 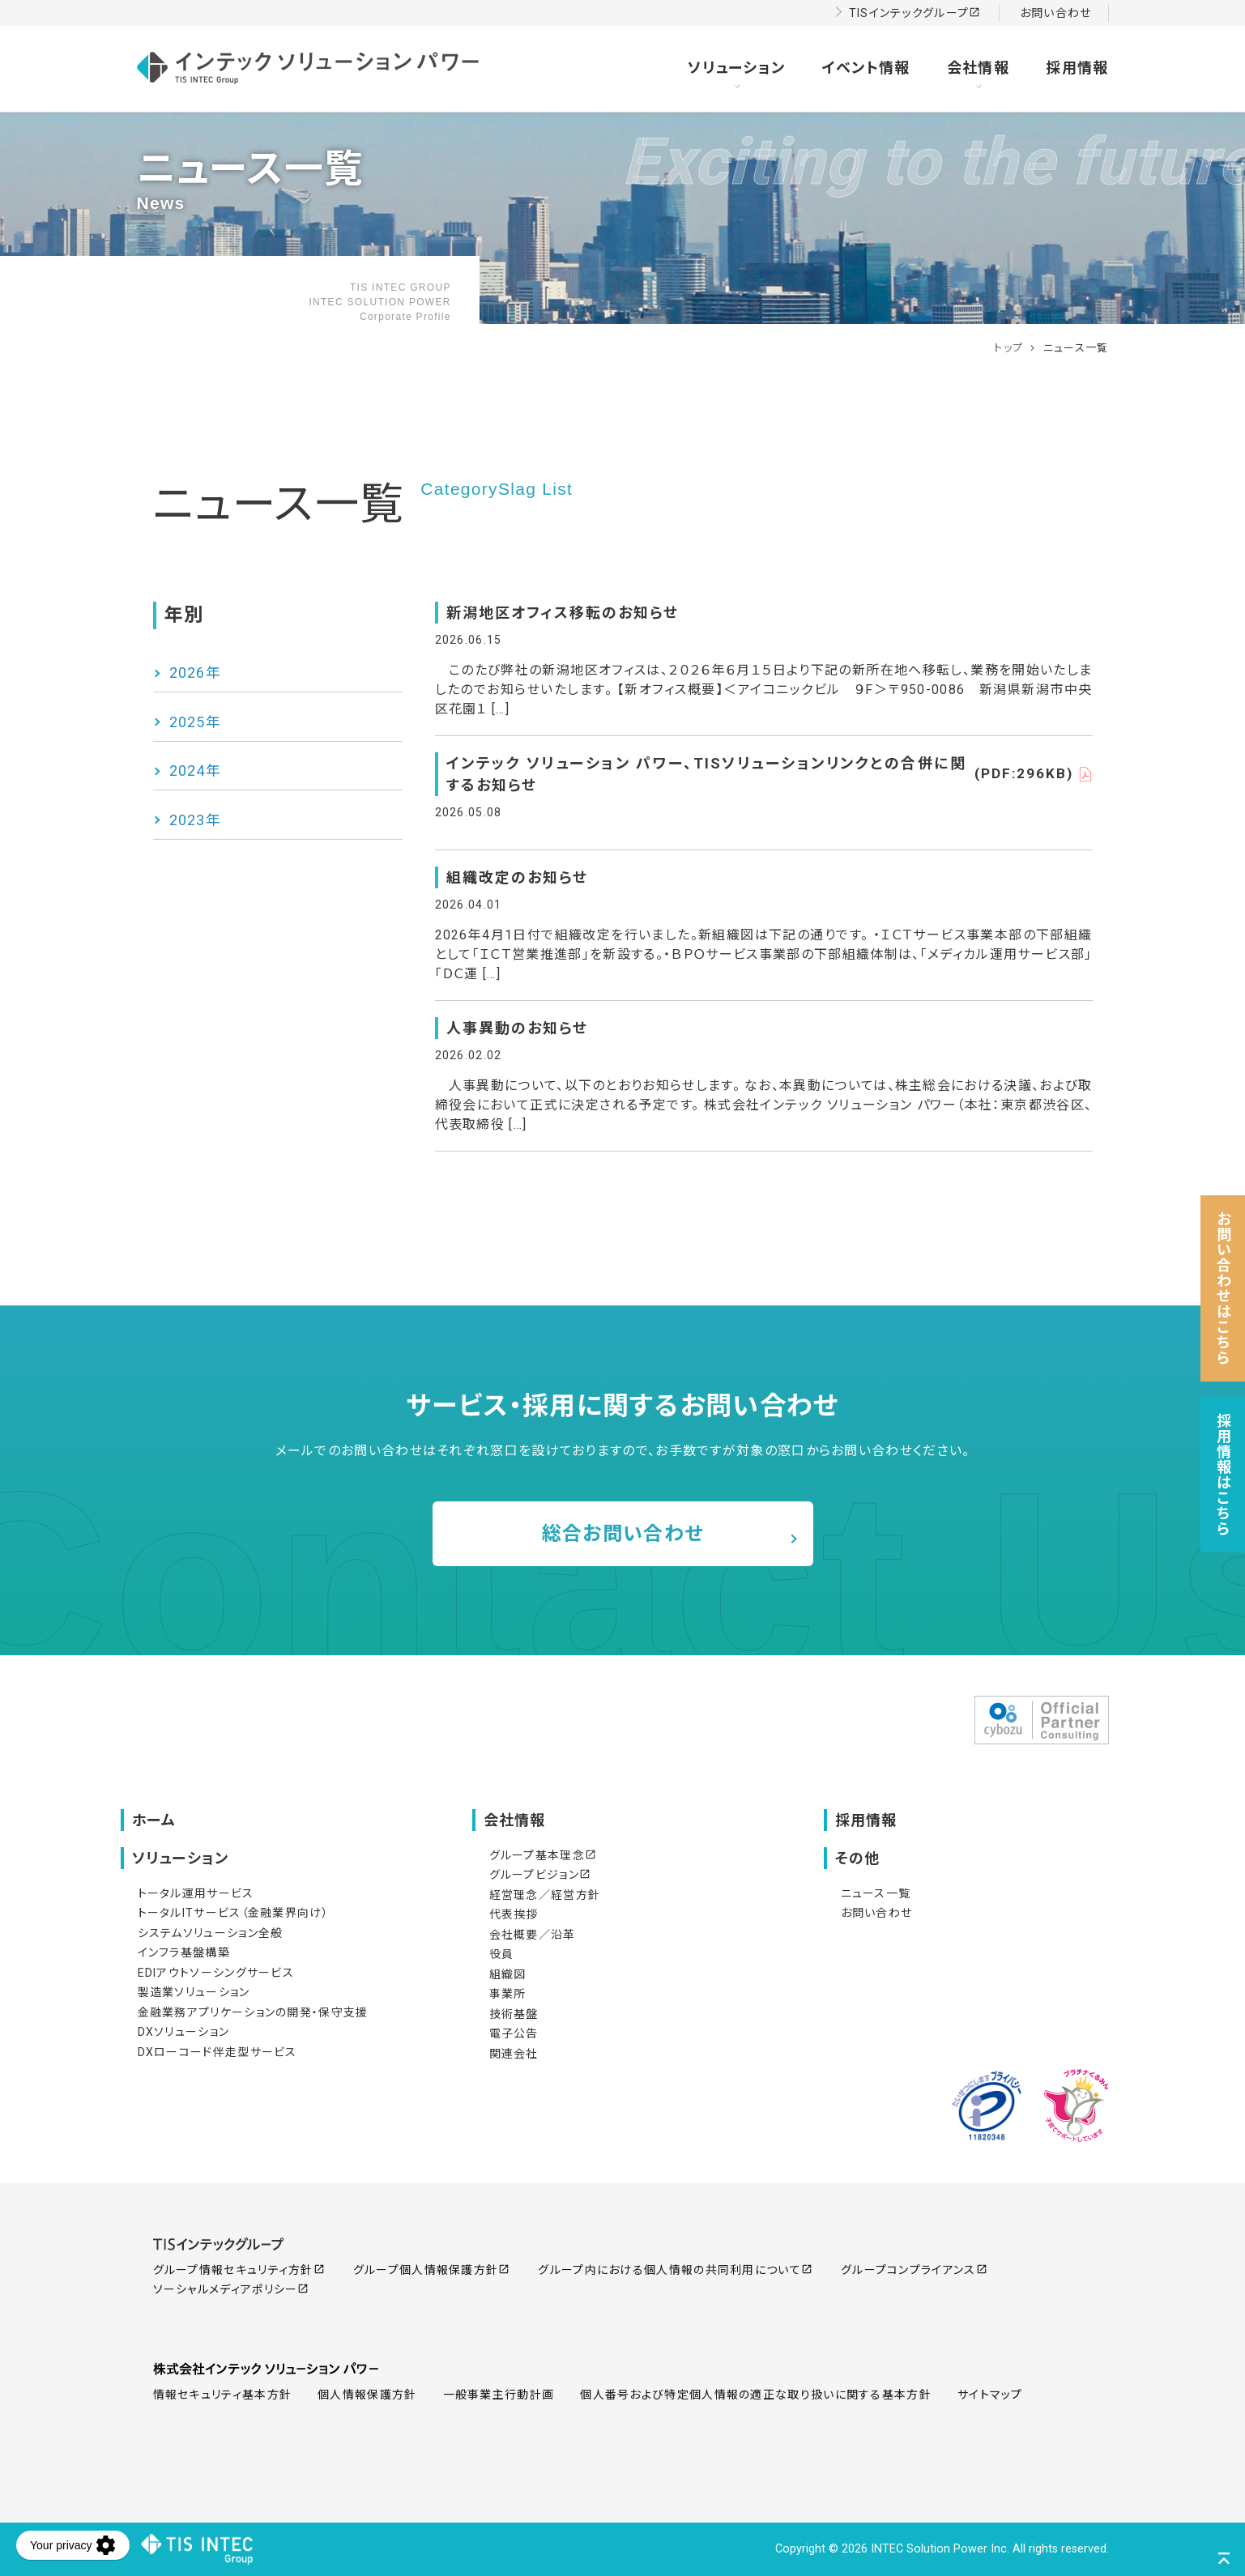 I want to click on 関連会社, so click(x=514, y=2053).